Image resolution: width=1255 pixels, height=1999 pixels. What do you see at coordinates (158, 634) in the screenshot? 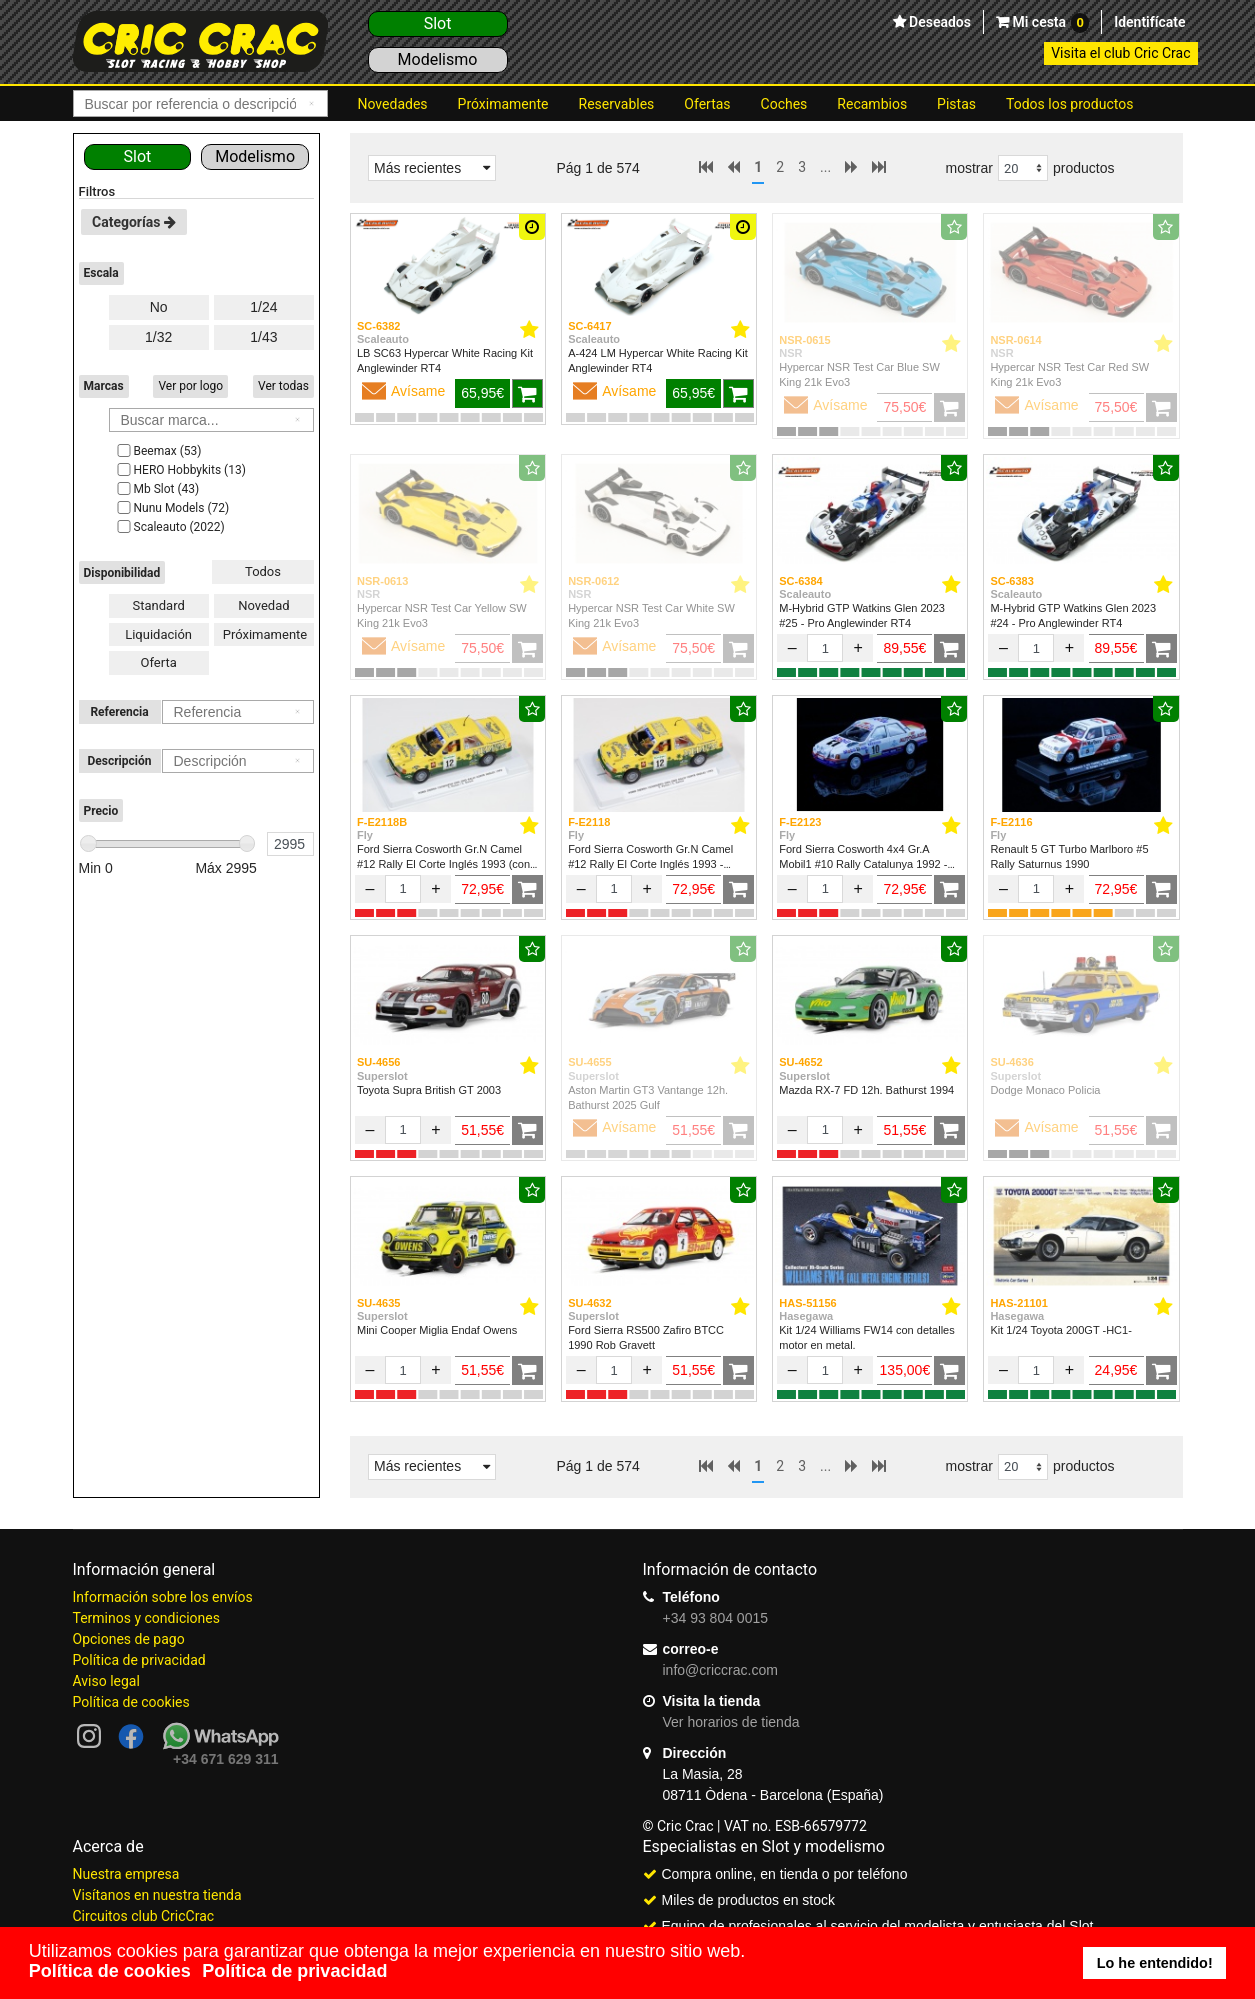
I see `Liquidación` at bounding box center [158, 634].